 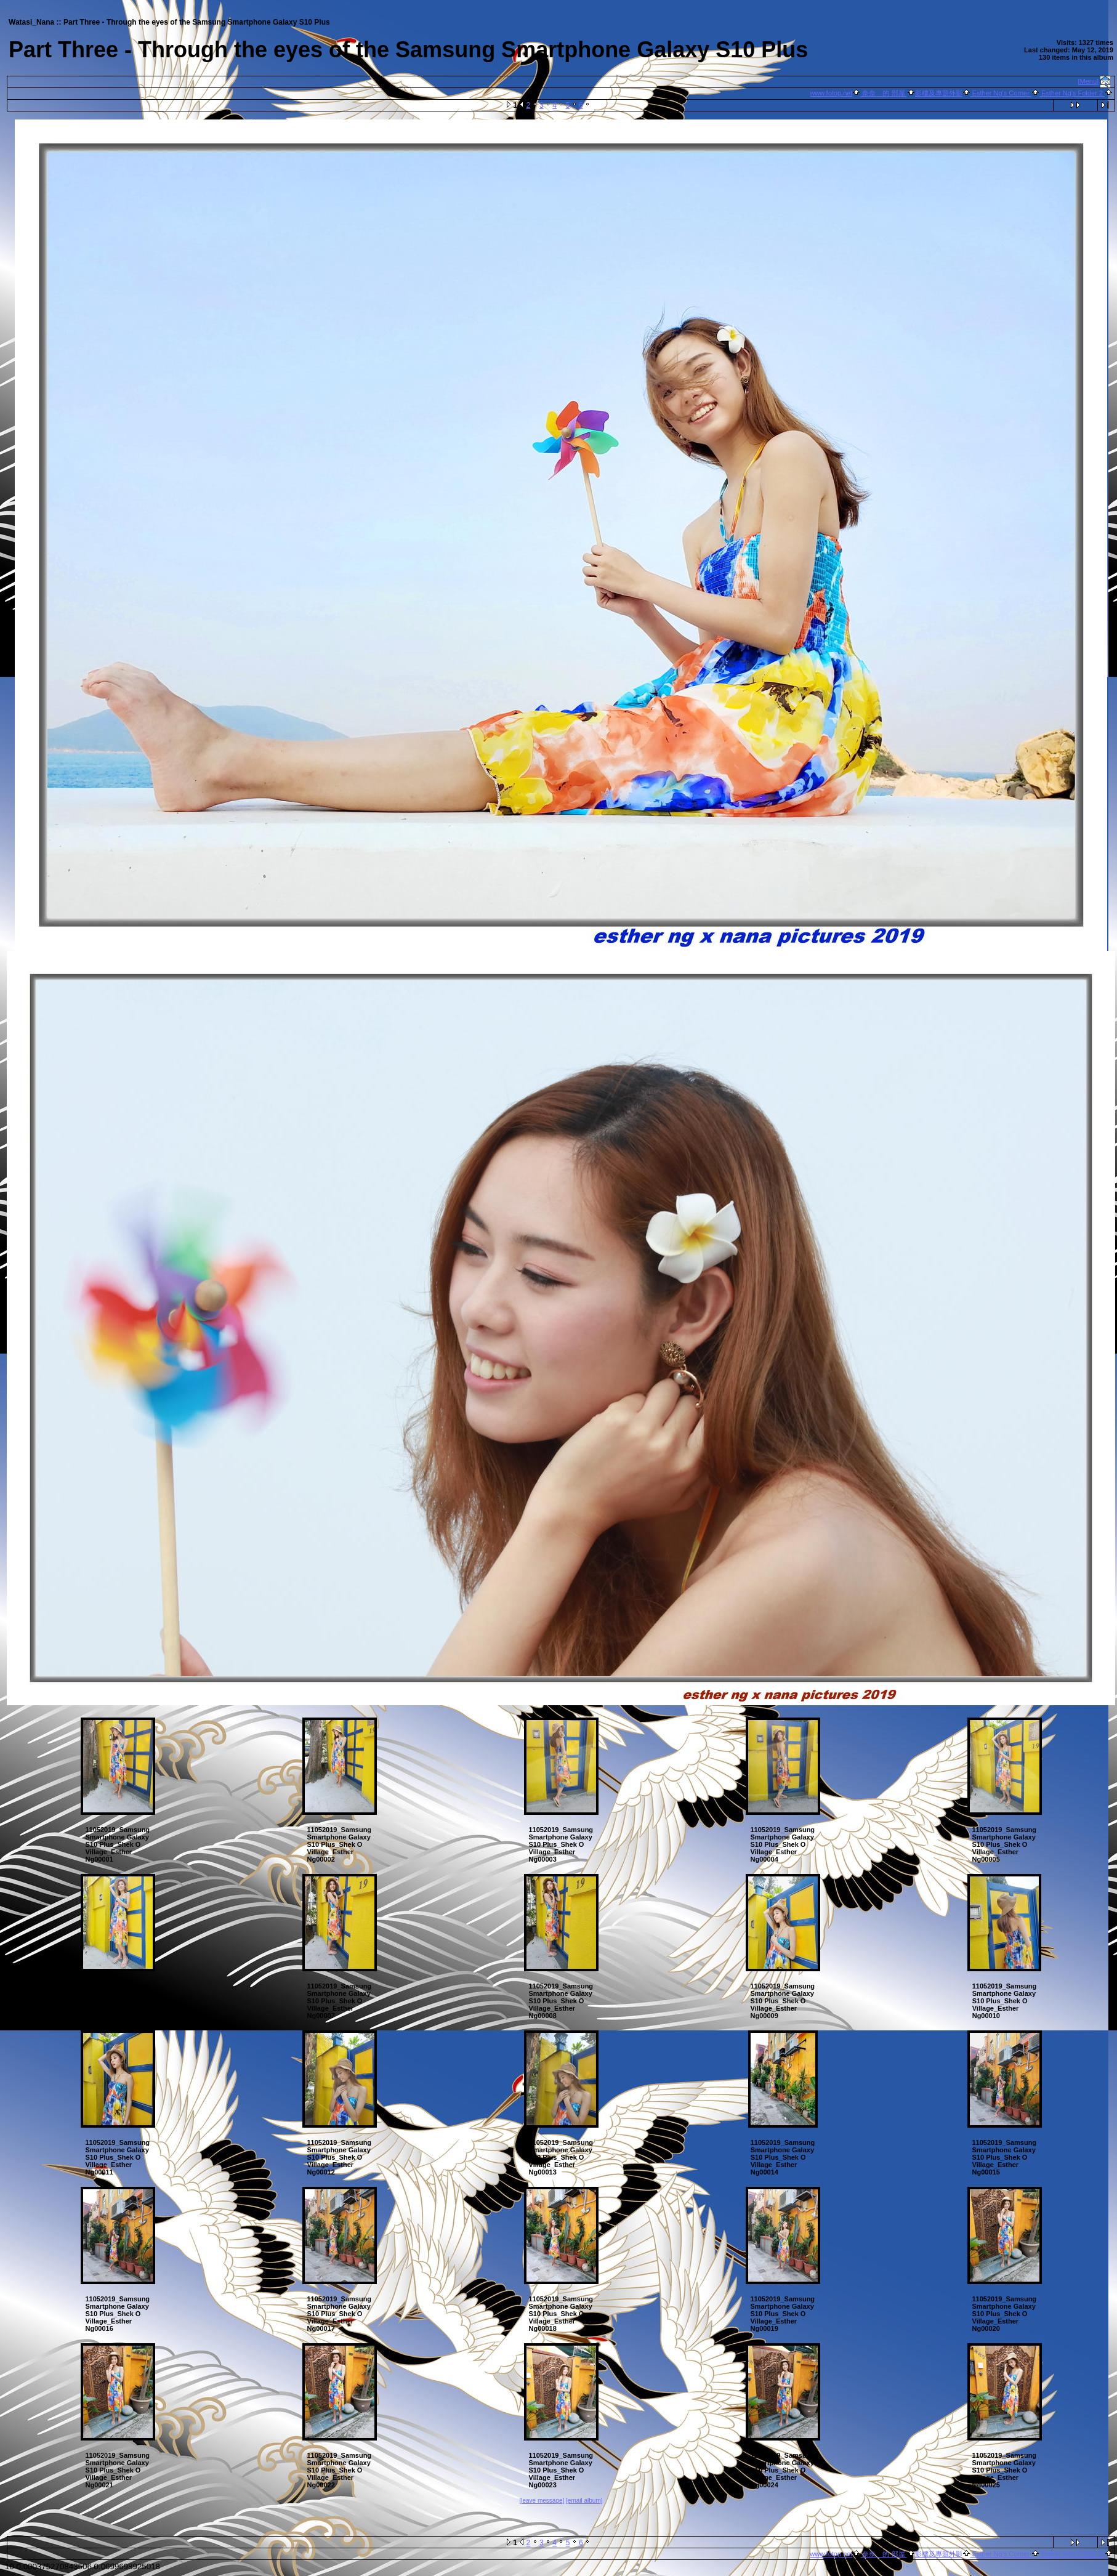 I want to click on 影樓及專題外影, so click(x=938, y=93).